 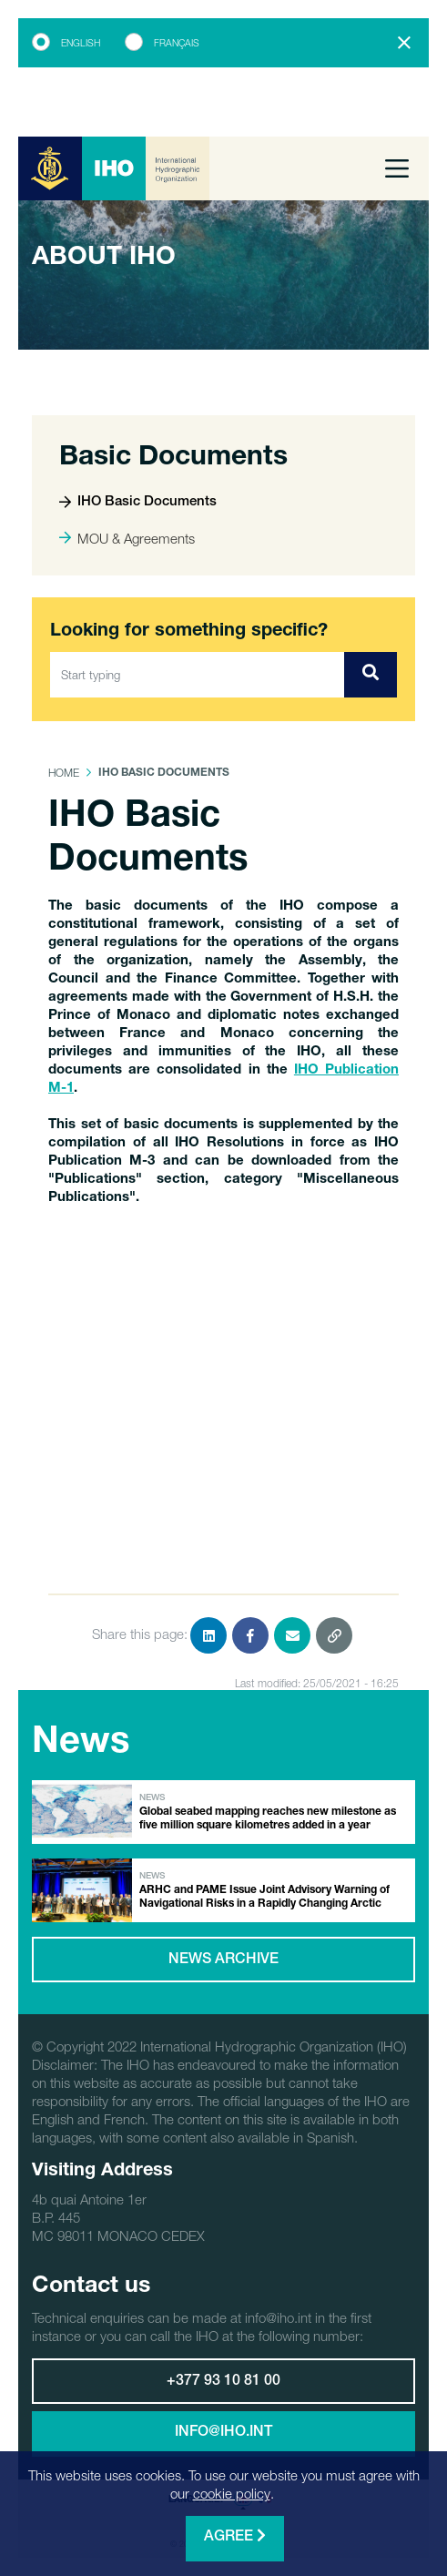 What do you see at coordinates (223, 2433) in the screenshot?
I see `info@iho.int [button]` at bounding box center [223, 2433].